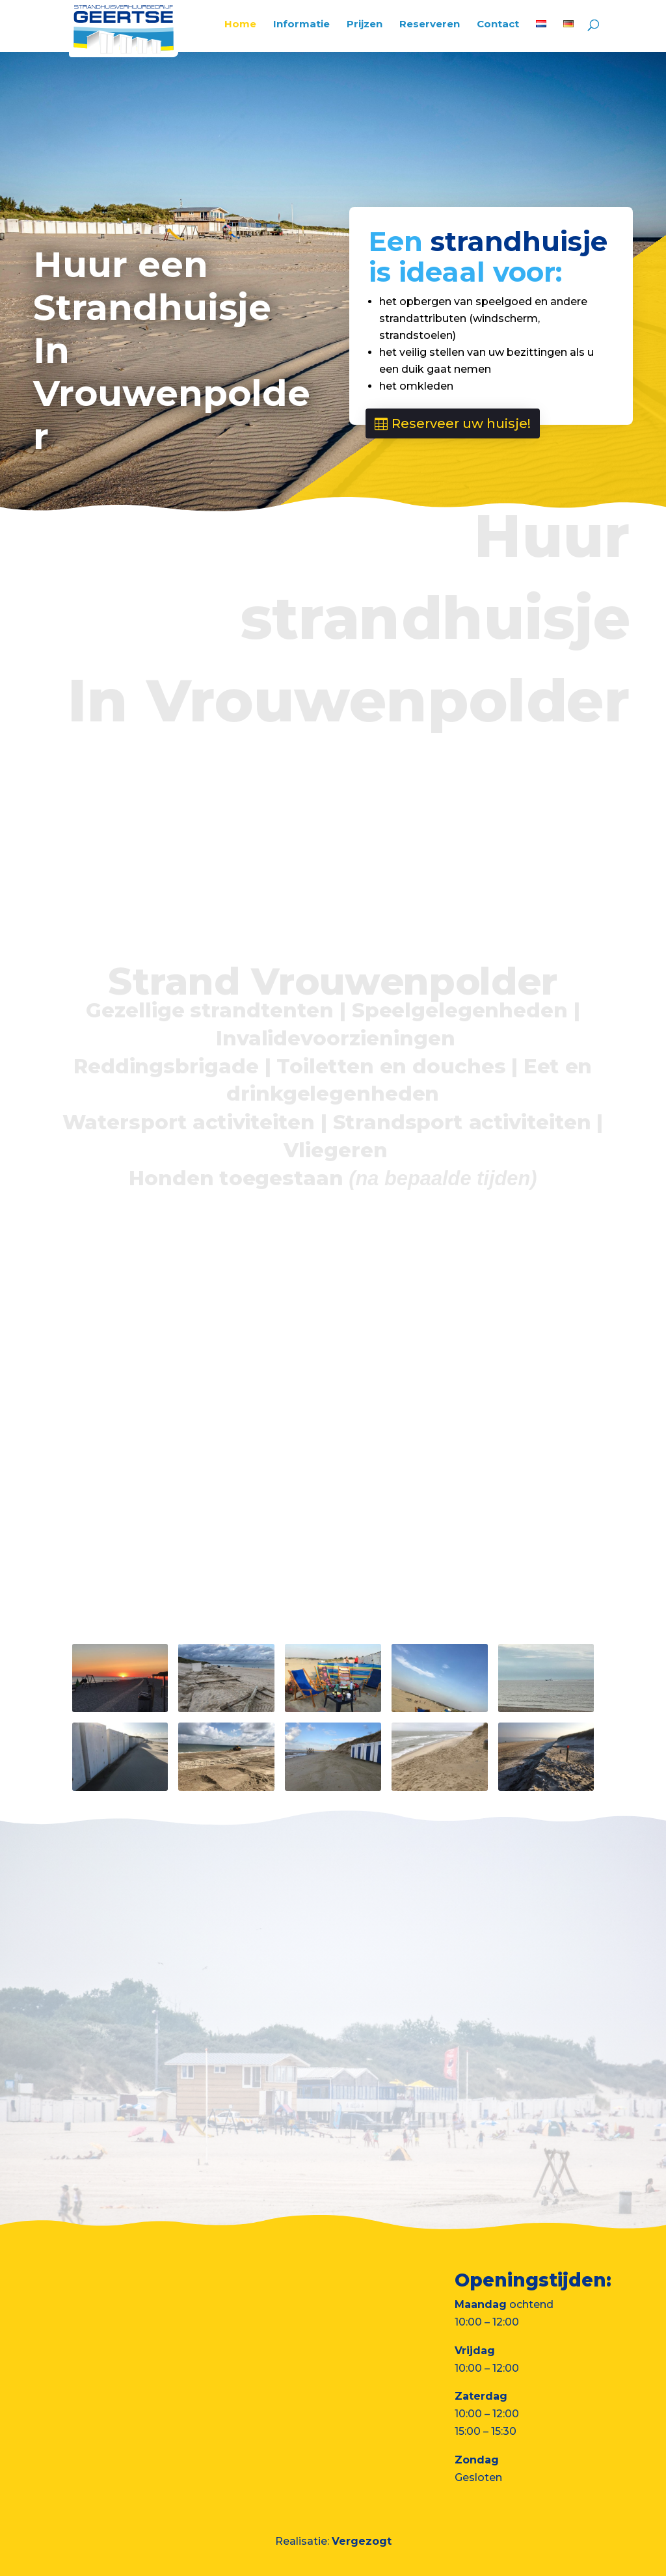  Describe the element at coordinates (461, 423) in the screenshot. I see `Reserveer uw huisje!` at that location.